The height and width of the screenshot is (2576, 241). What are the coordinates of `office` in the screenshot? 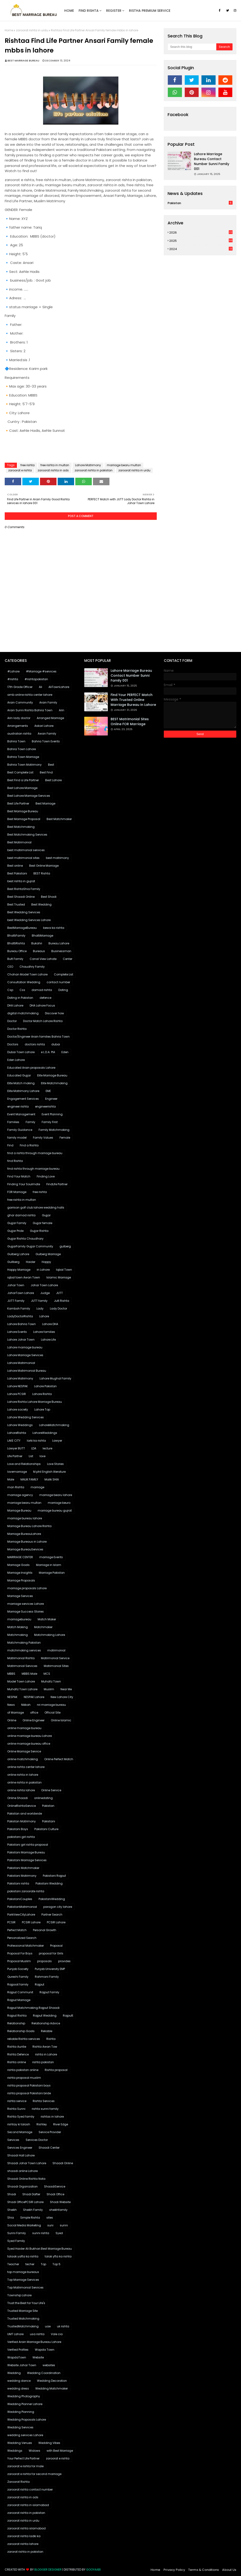 It's located at (34, 1713).